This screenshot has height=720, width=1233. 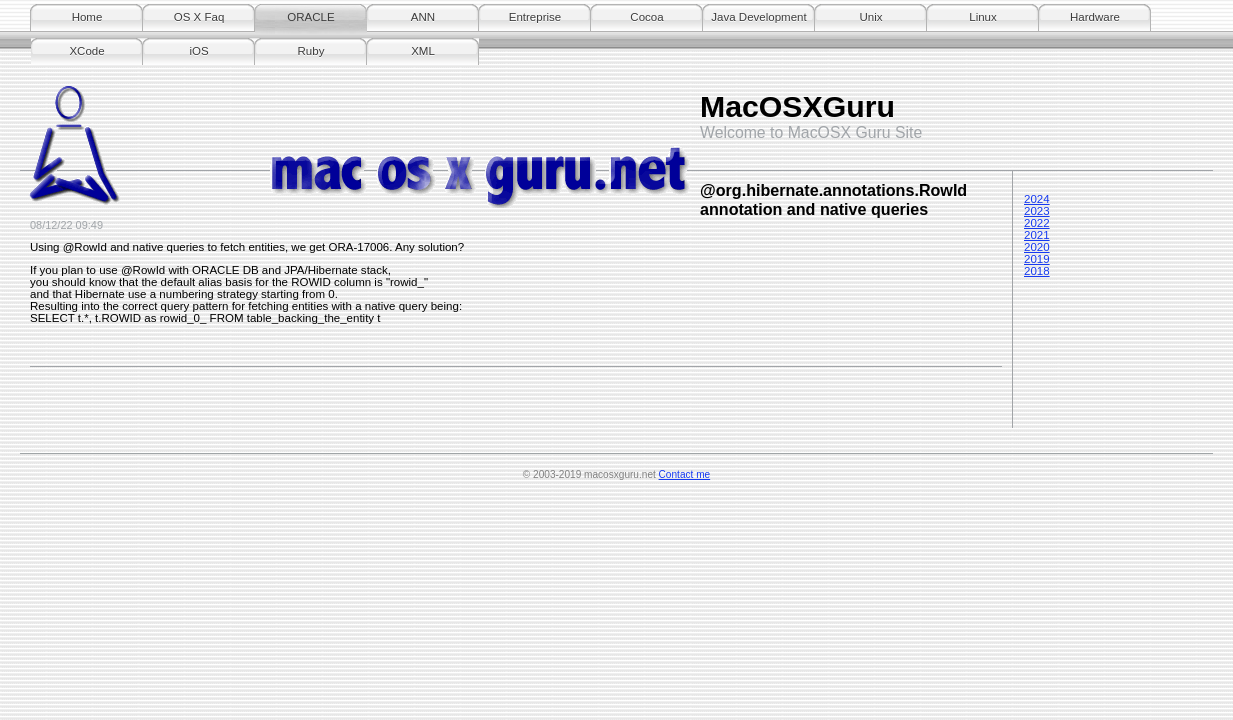 I want to click on Contact me, so click(x=685, y=474).